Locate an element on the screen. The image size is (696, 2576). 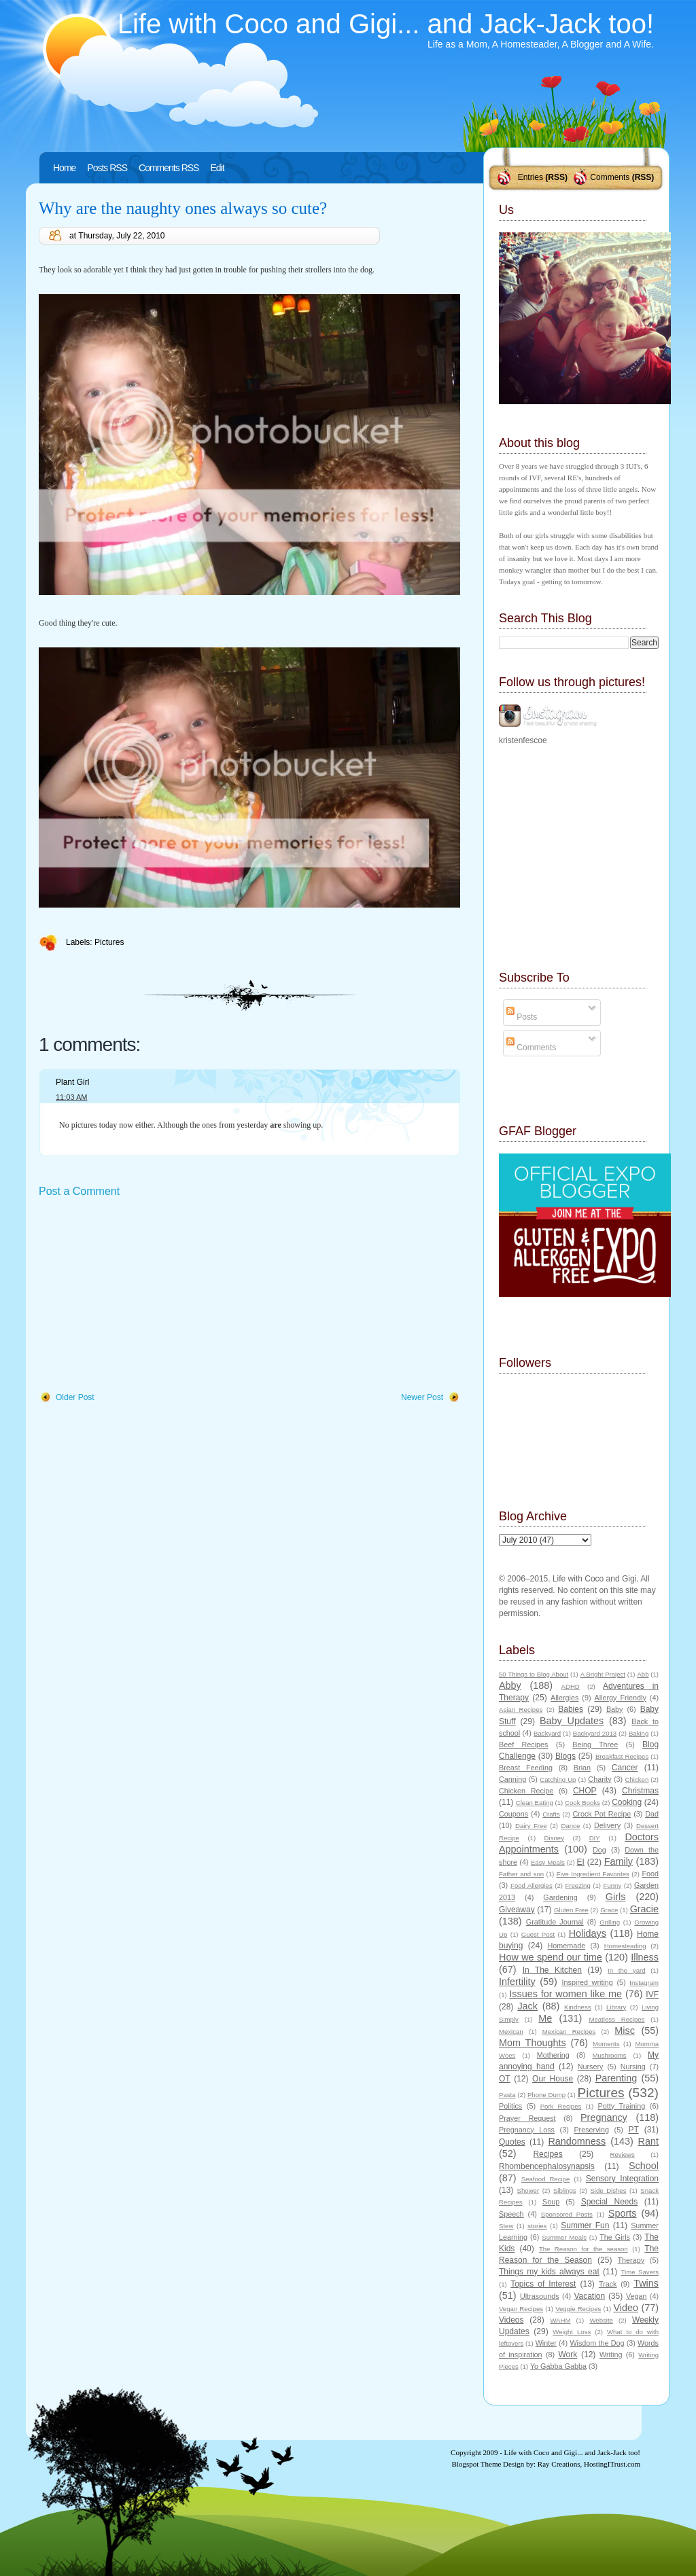
Breakfast Recipes is located at coordinates (621, 1756).